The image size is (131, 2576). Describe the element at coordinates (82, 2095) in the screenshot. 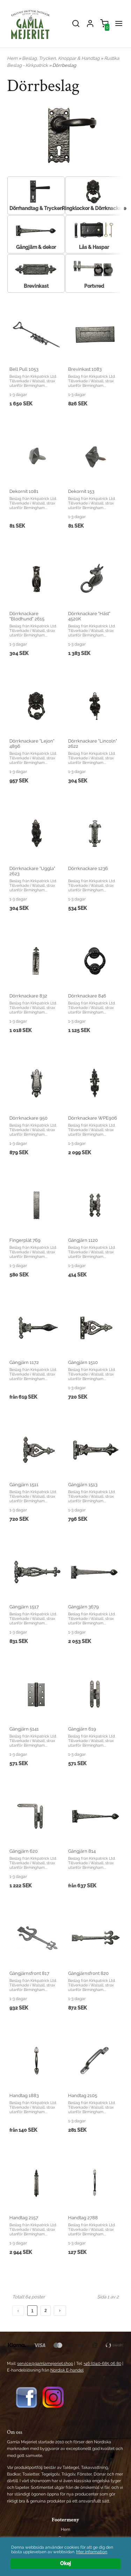

I see `Handtag 2105` at that location.